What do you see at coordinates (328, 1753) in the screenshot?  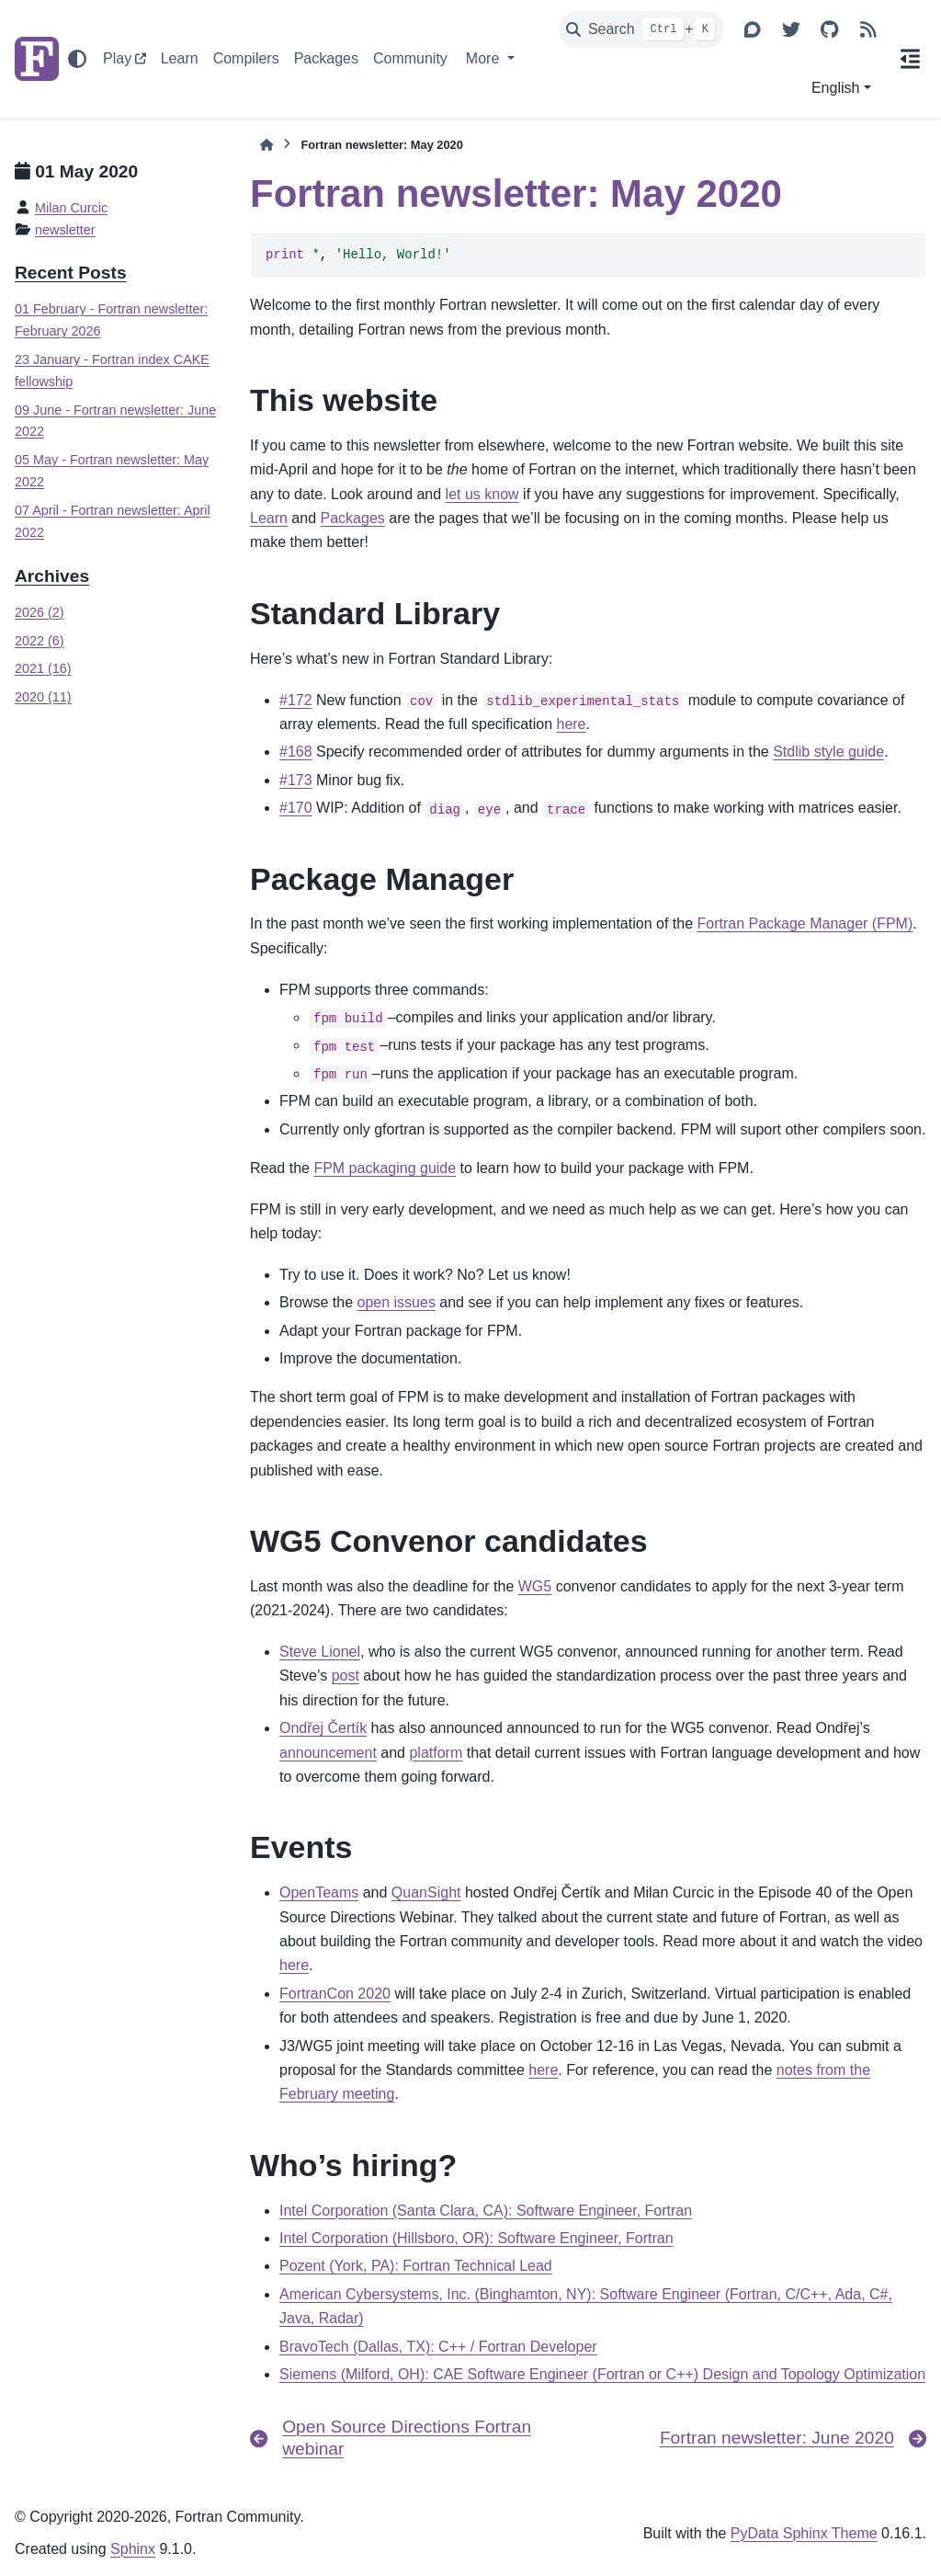 I see `announcement` at bounding box center [328, 1753].